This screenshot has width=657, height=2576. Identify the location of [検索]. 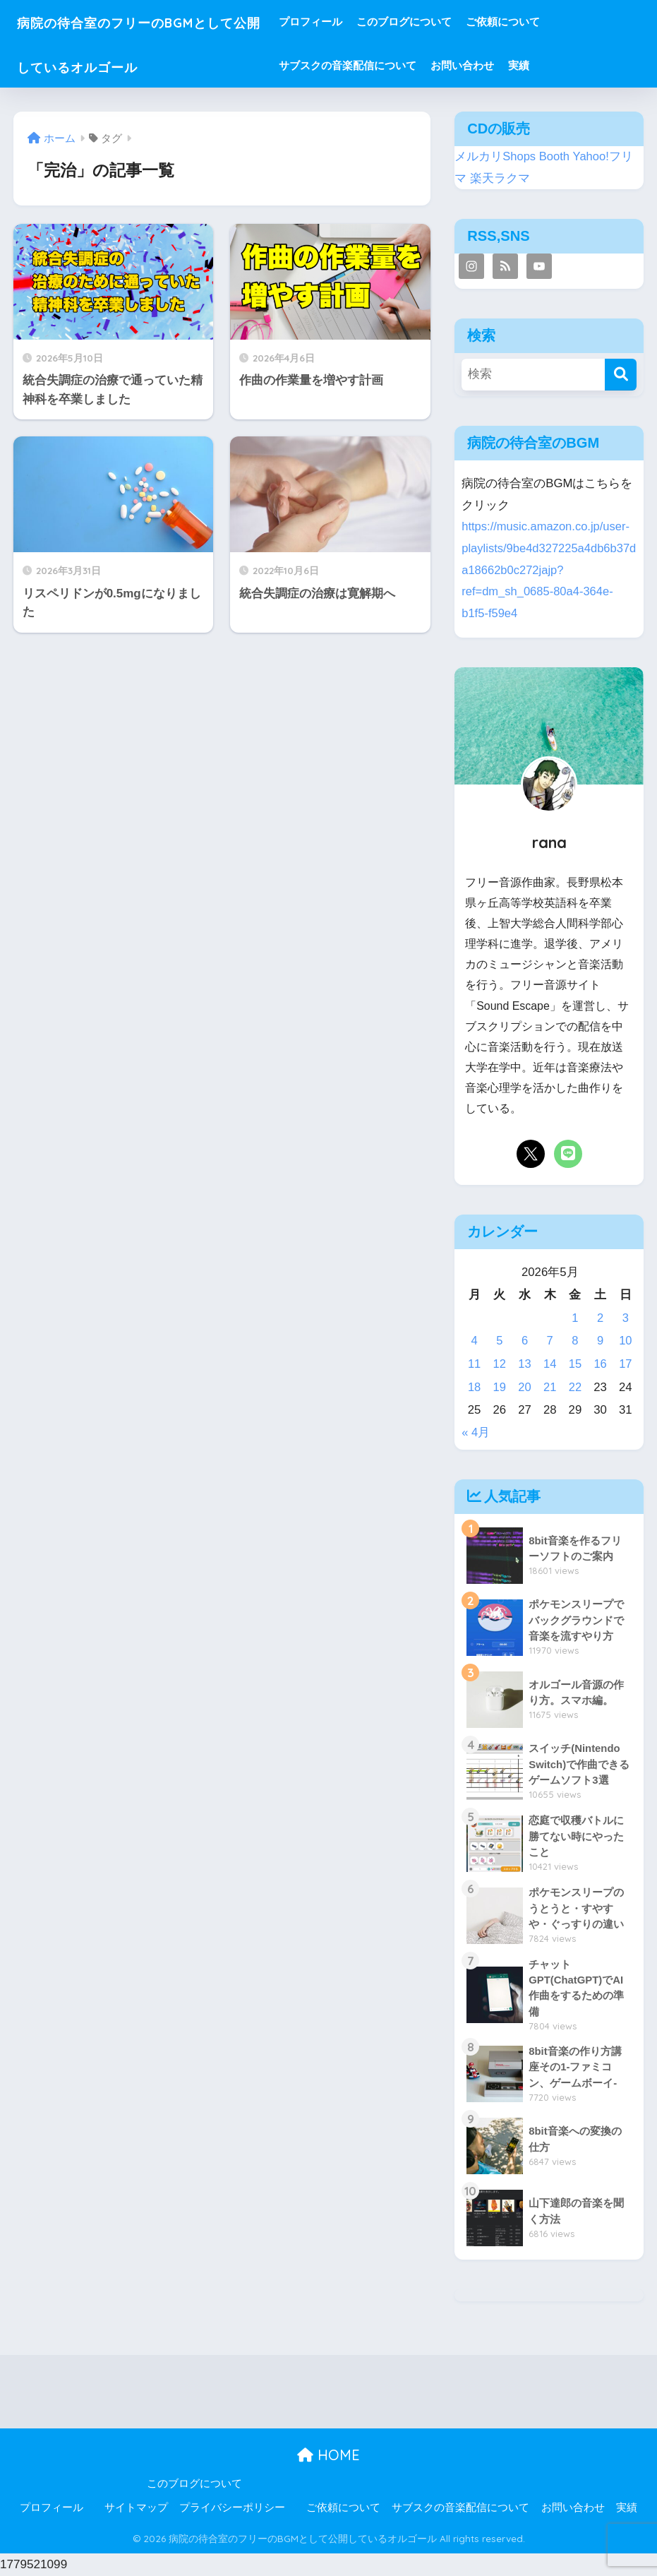
(621, 374).